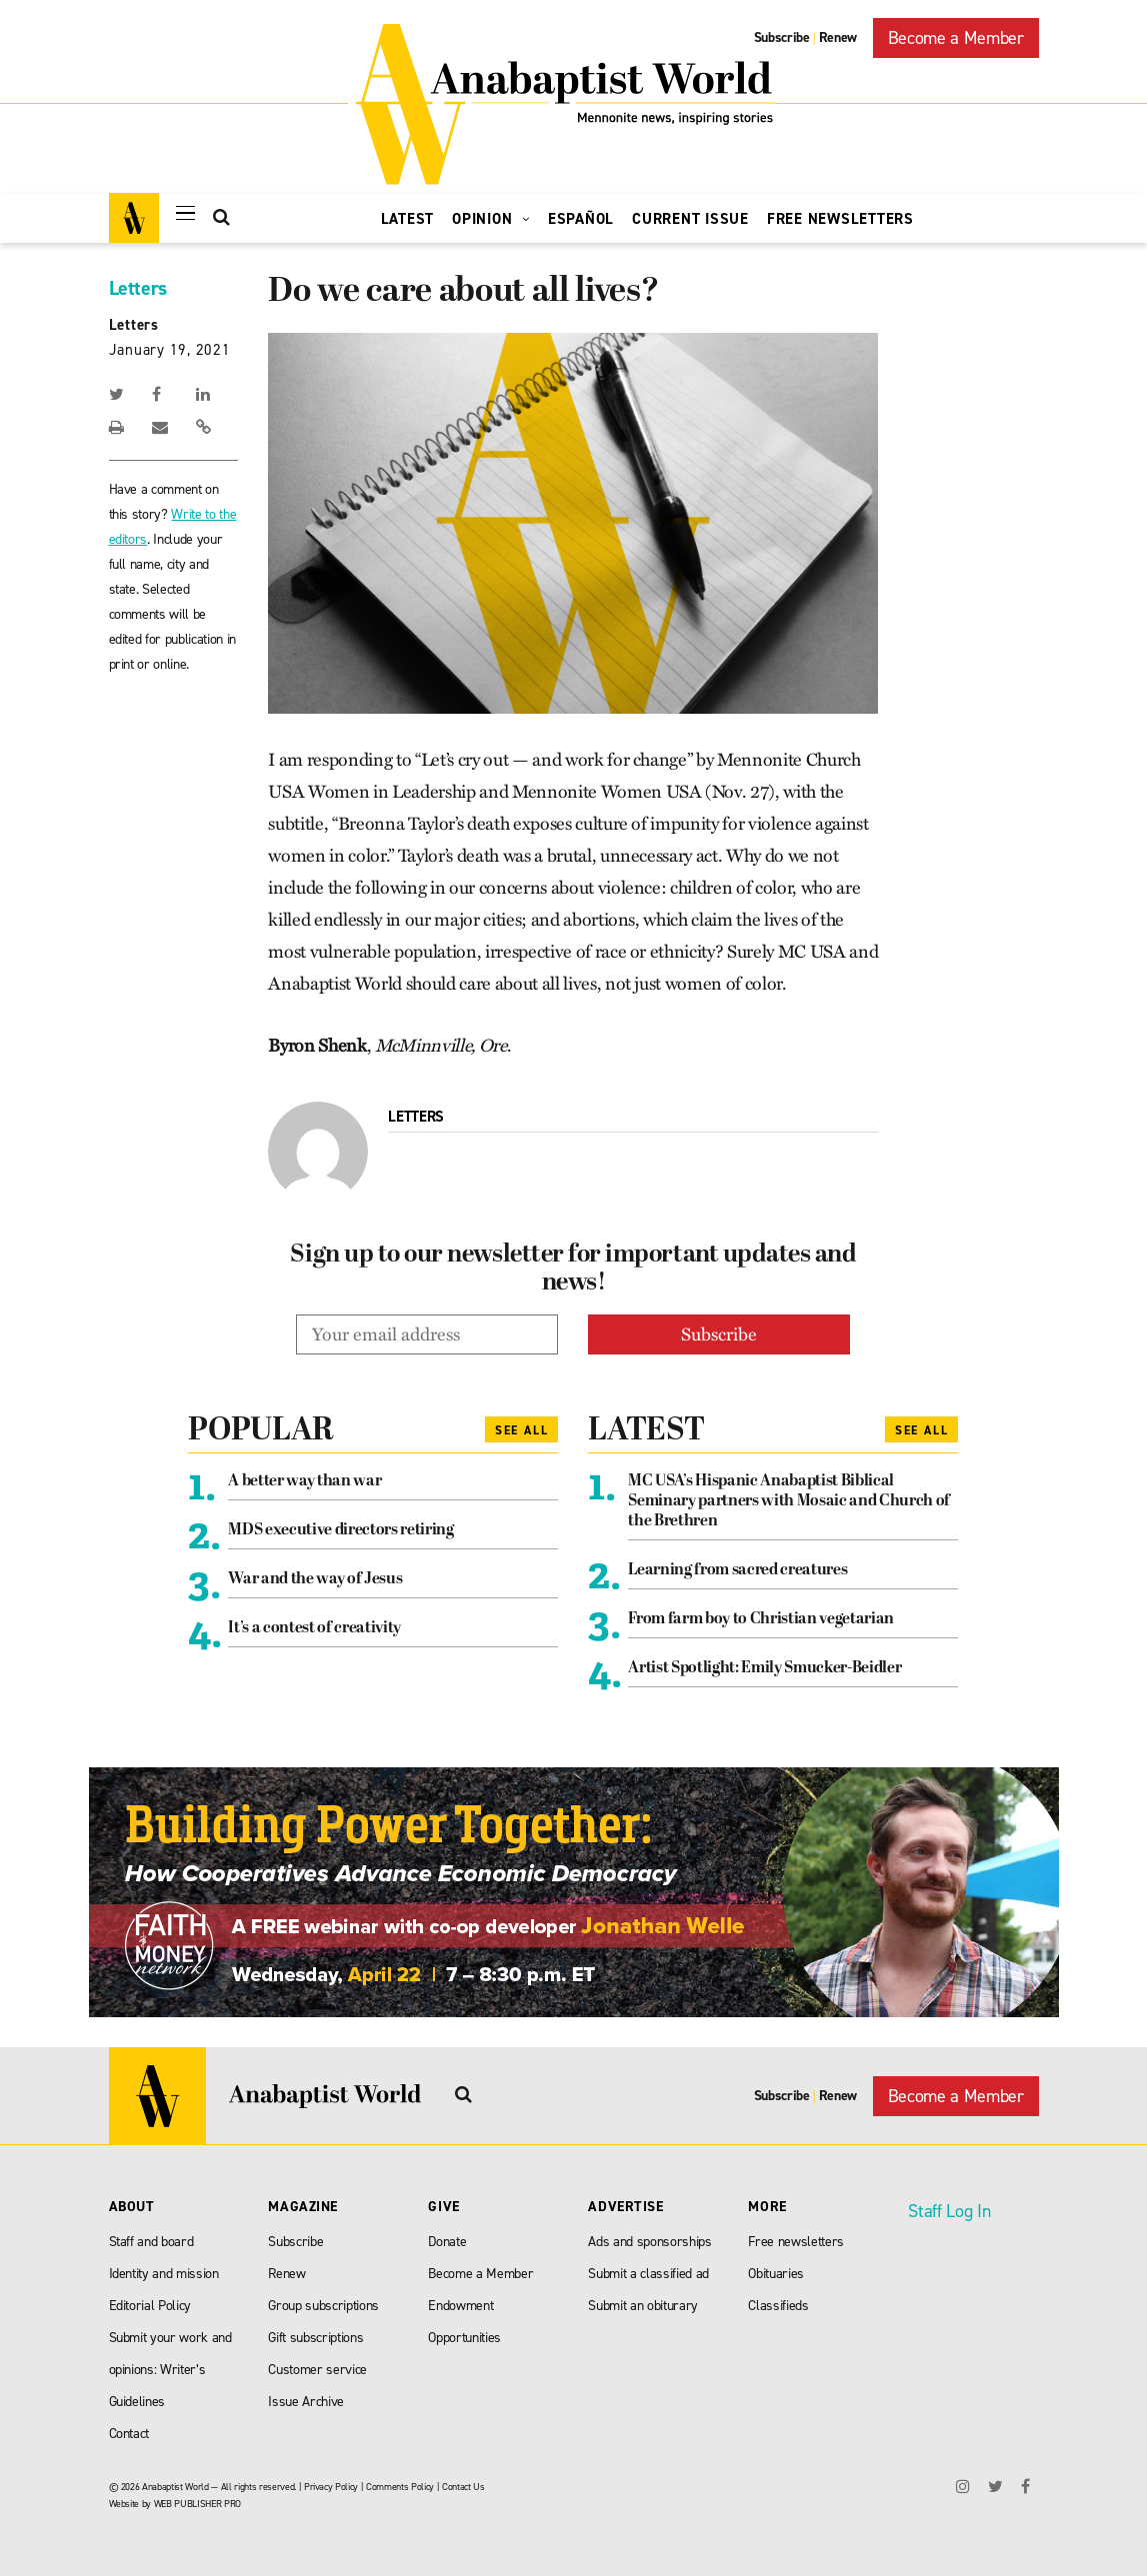 The width and height of the screenshot is (1147, 2576). What do you see at coordinates (840, 219) in the screenshot?
I see `Free Newsletters` at bounding box center [840, 219].